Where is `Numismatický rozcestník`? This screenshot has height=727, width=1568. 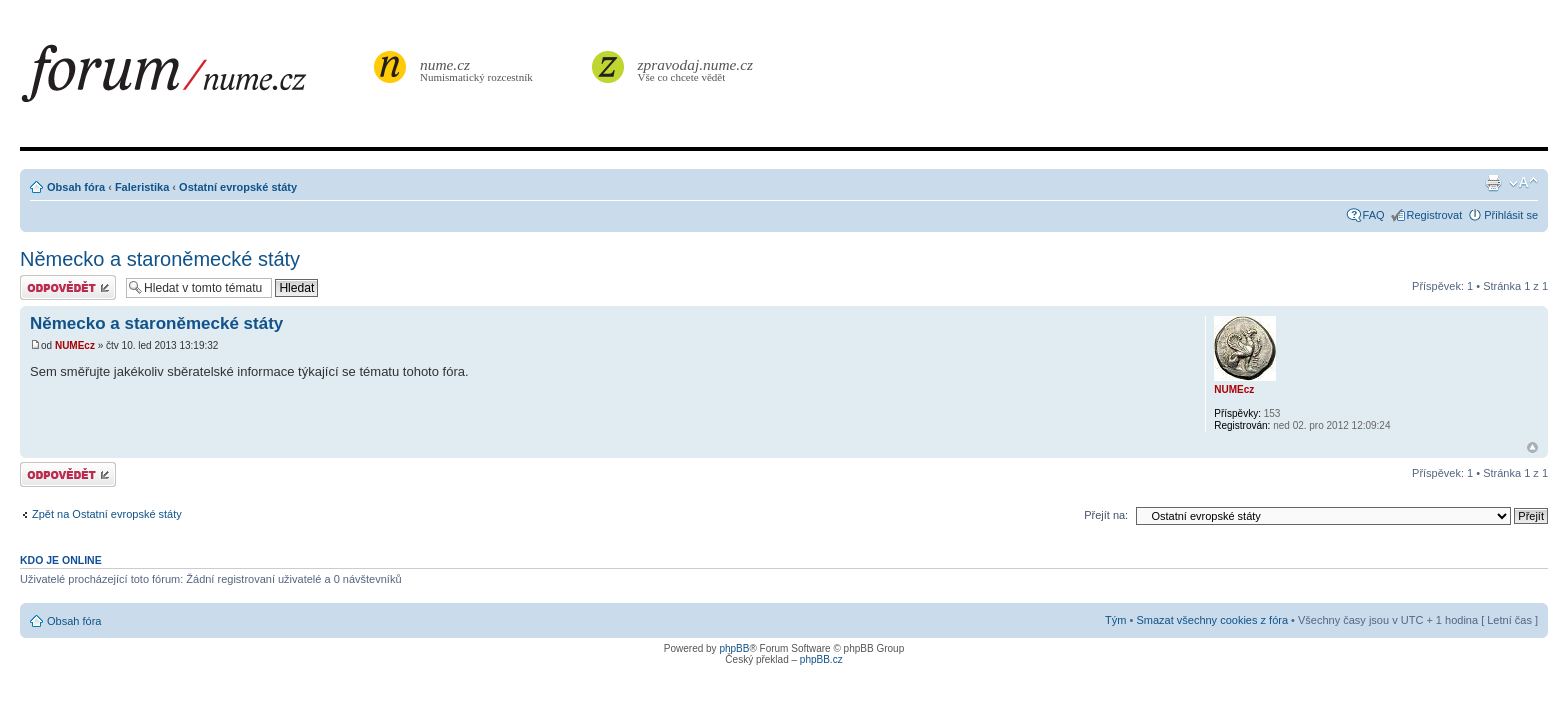
Numismatický rozcestník is located at coordinates (479, 69).